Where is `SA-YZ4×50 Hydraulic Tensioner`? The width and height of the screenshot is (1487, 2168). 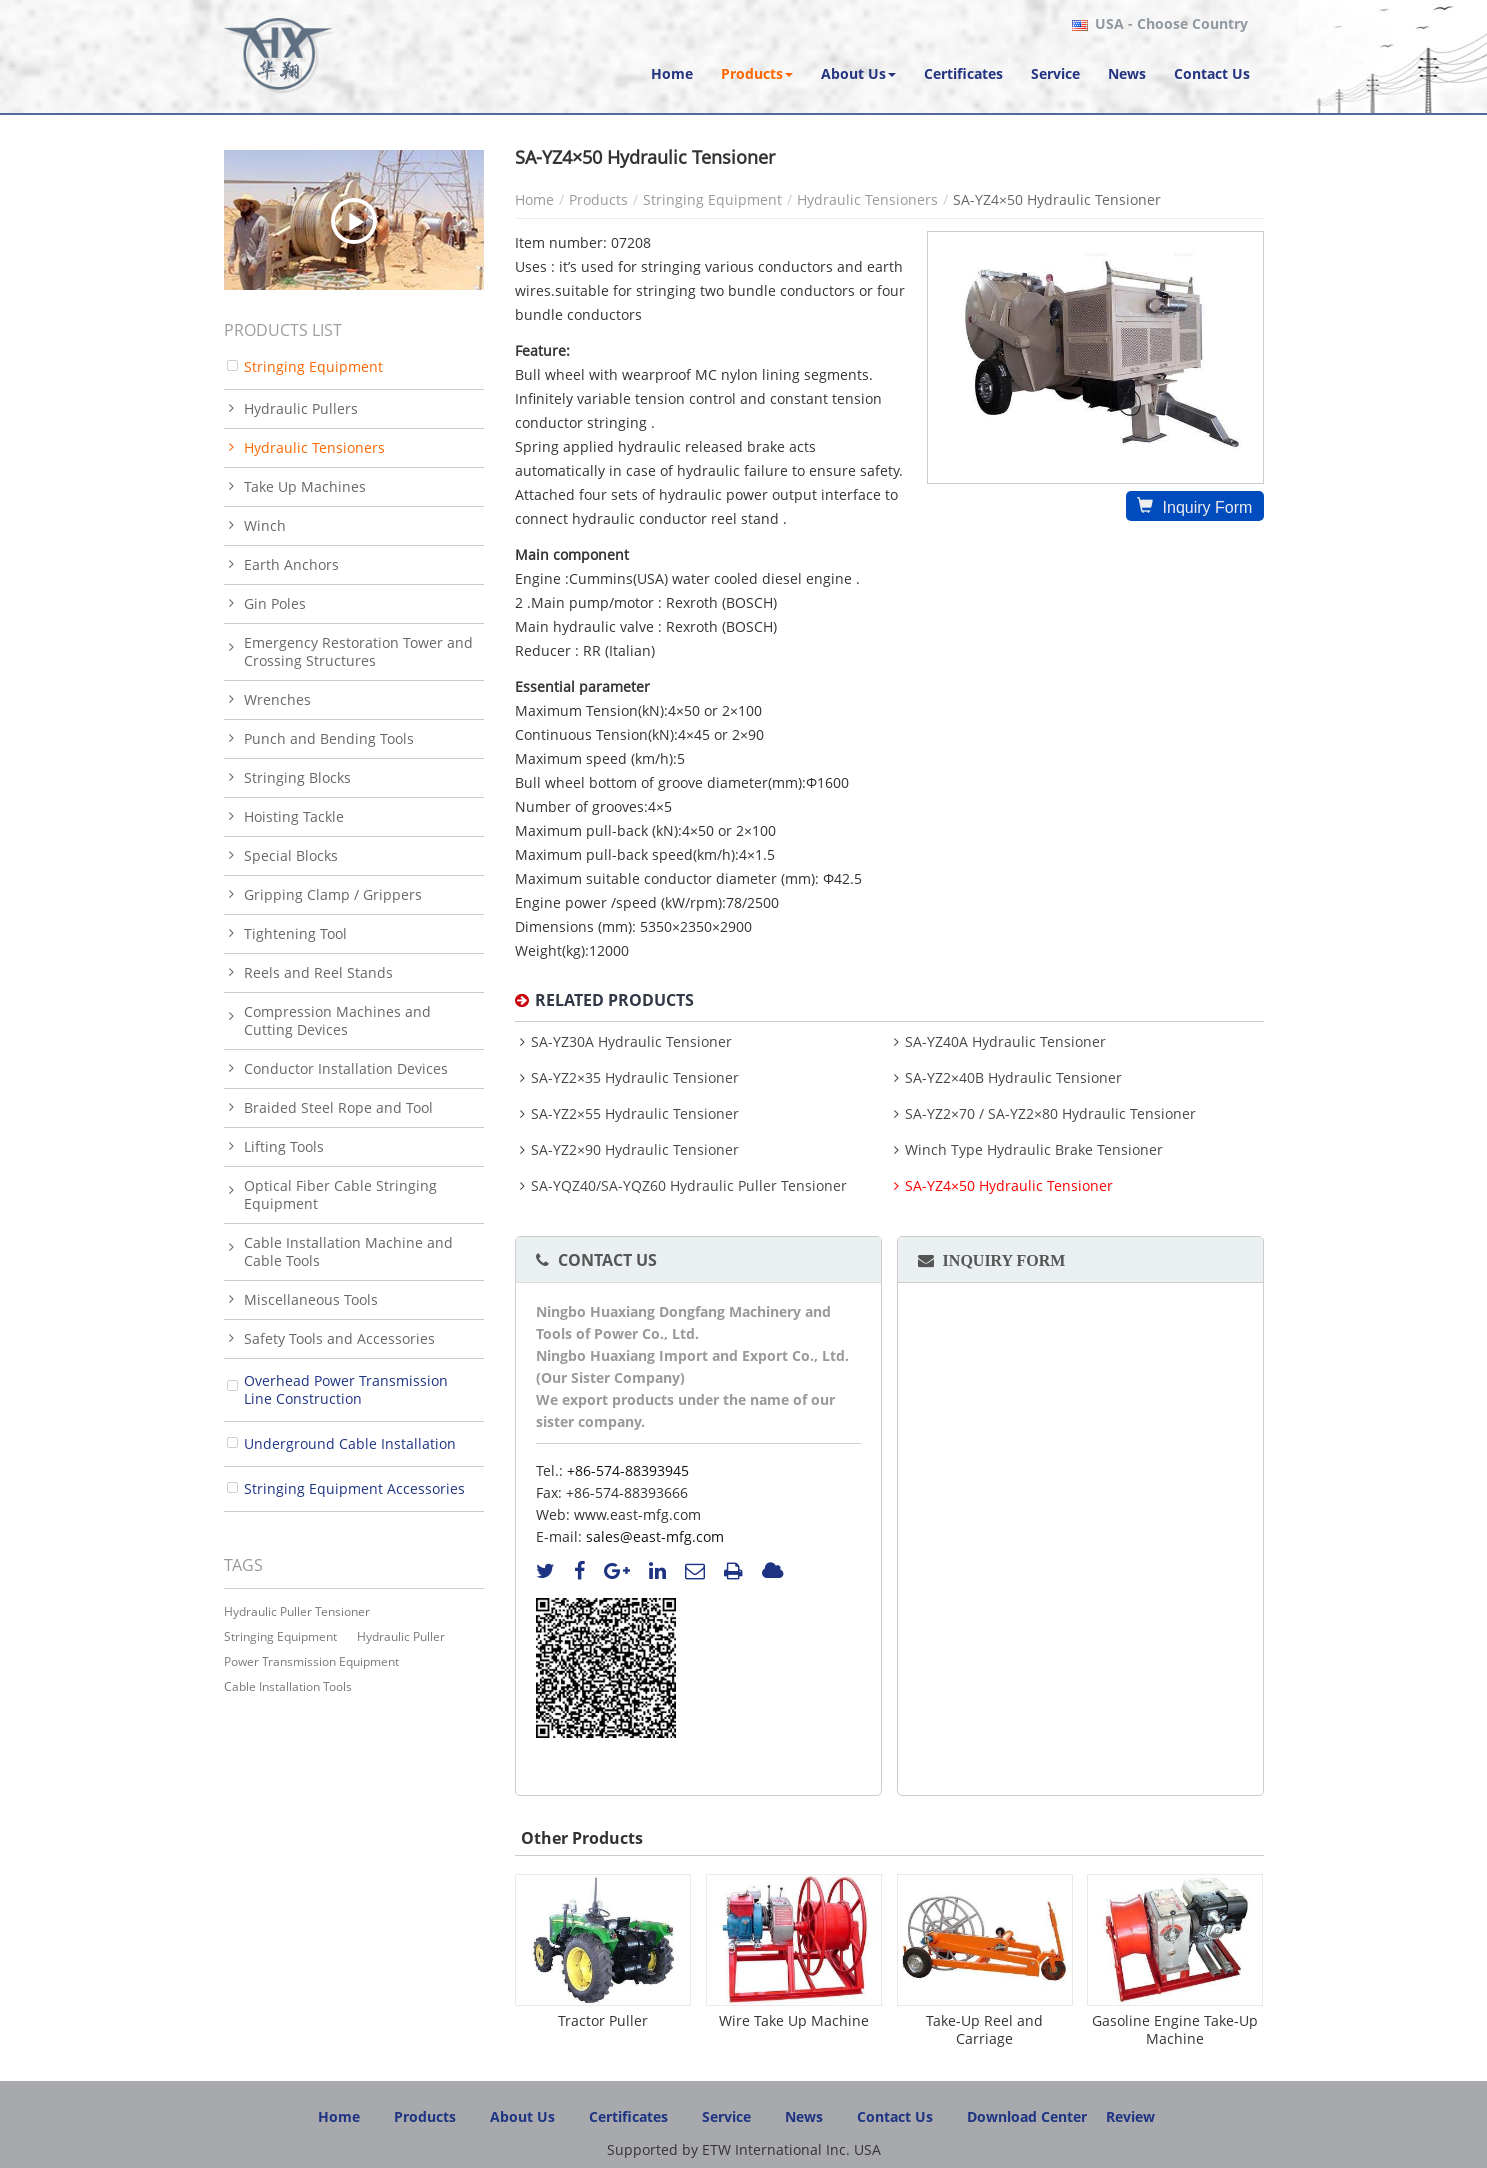 SA-YZ4×50 Hydraulic Tensioner is located at coordinates (1009, 1186).